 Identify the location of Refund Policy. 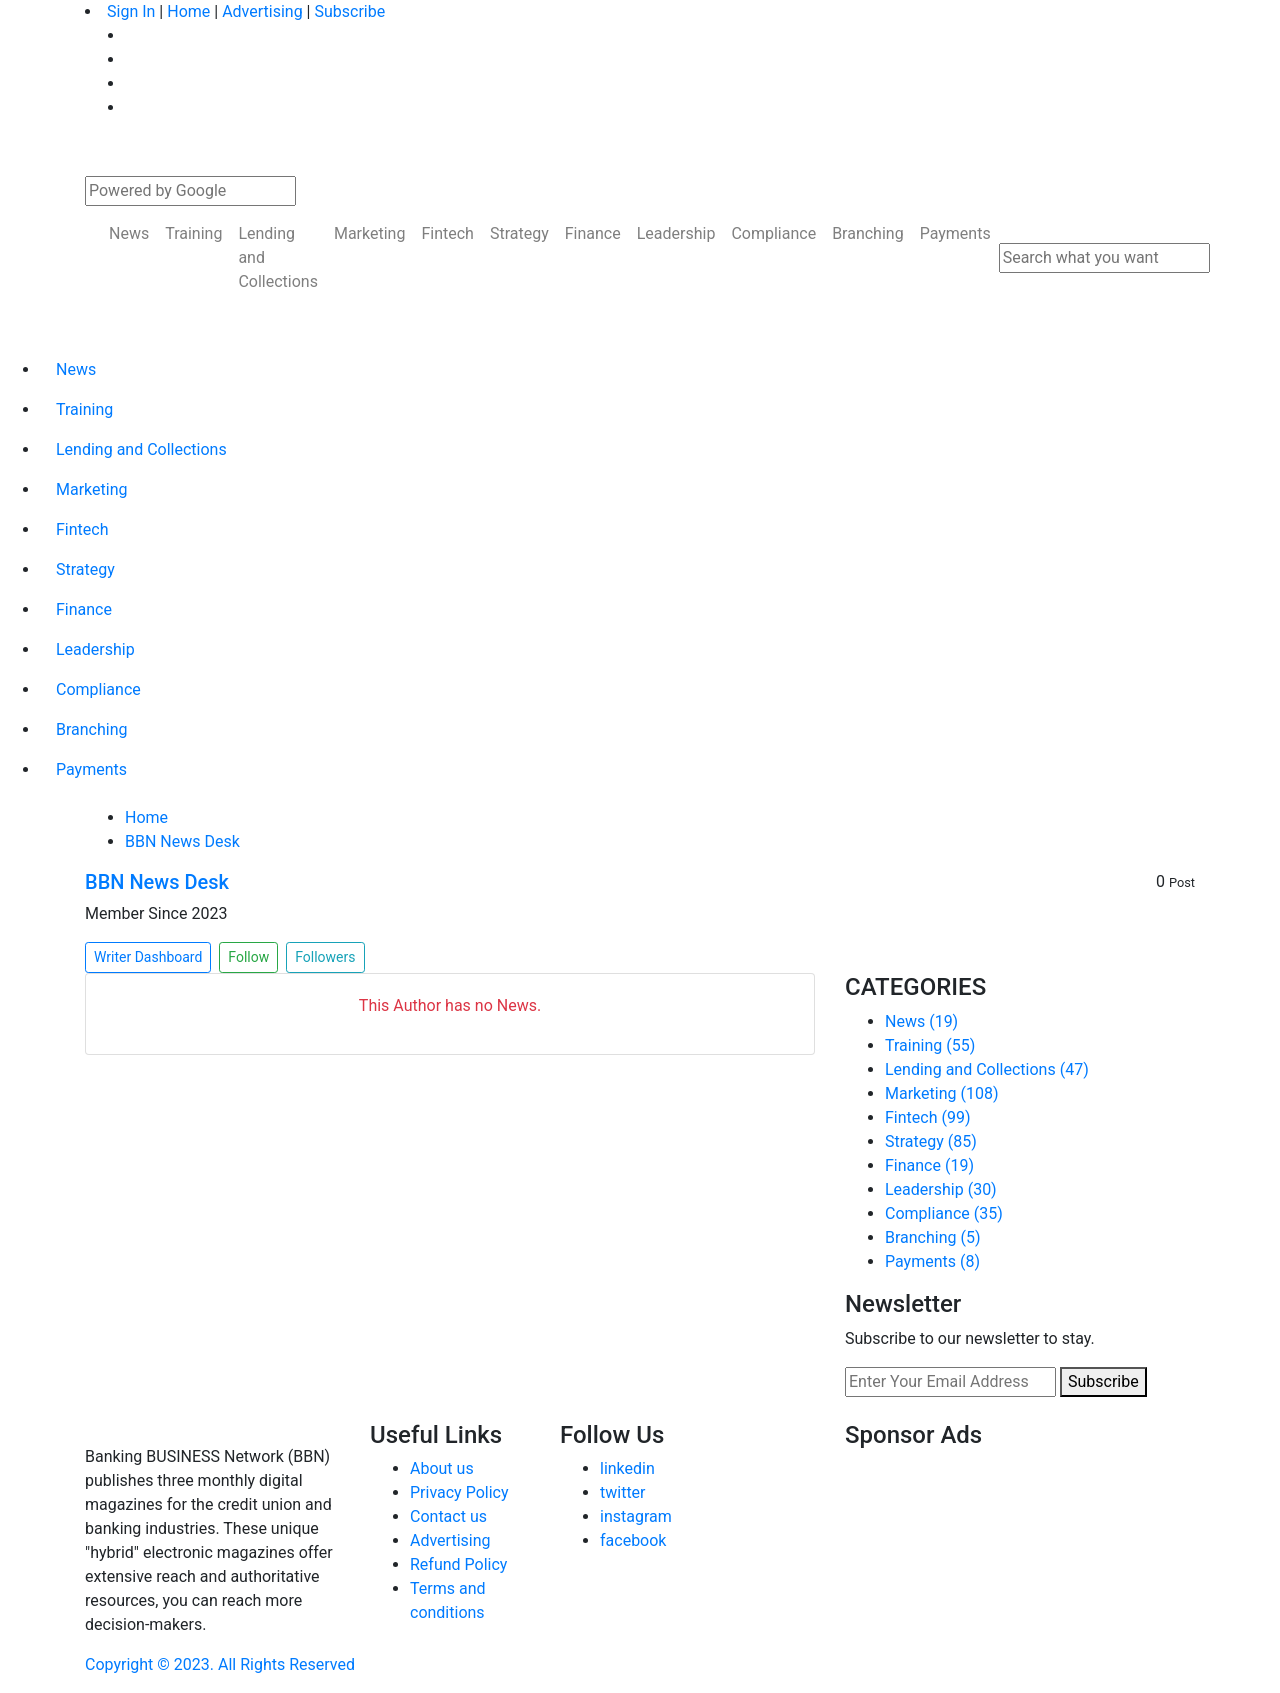
(458, 1564).